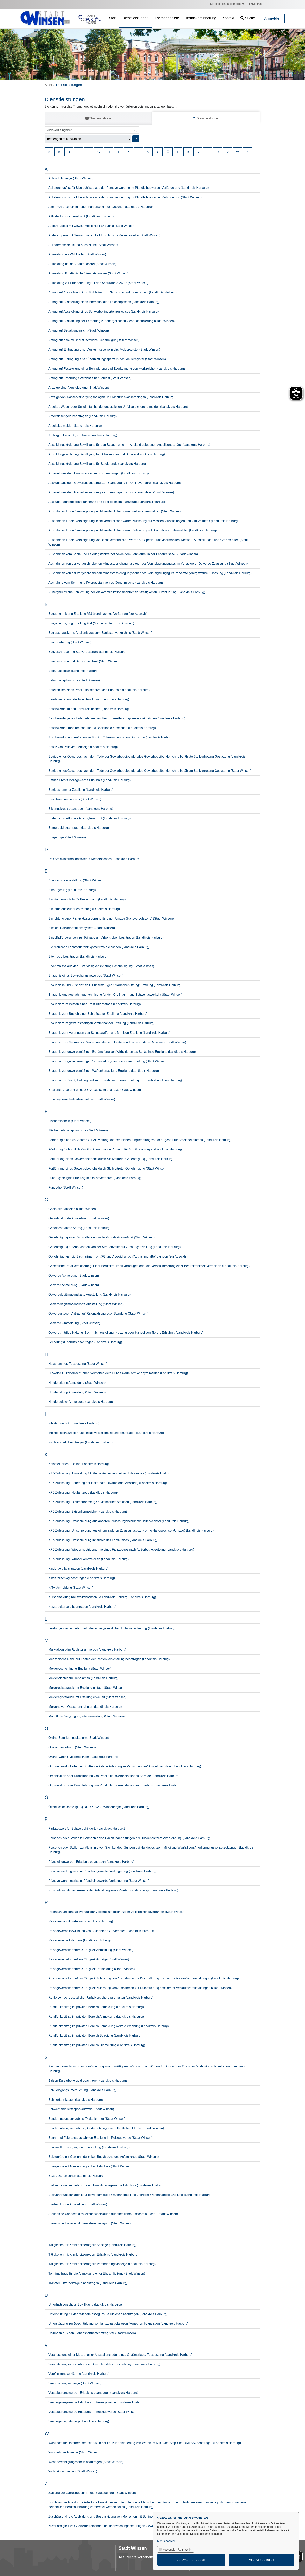 The width and height of the screenshot is (305, 2576). I want to click on Bildungskredit beantragen (Landkreis Harburg), so click(80, 808).